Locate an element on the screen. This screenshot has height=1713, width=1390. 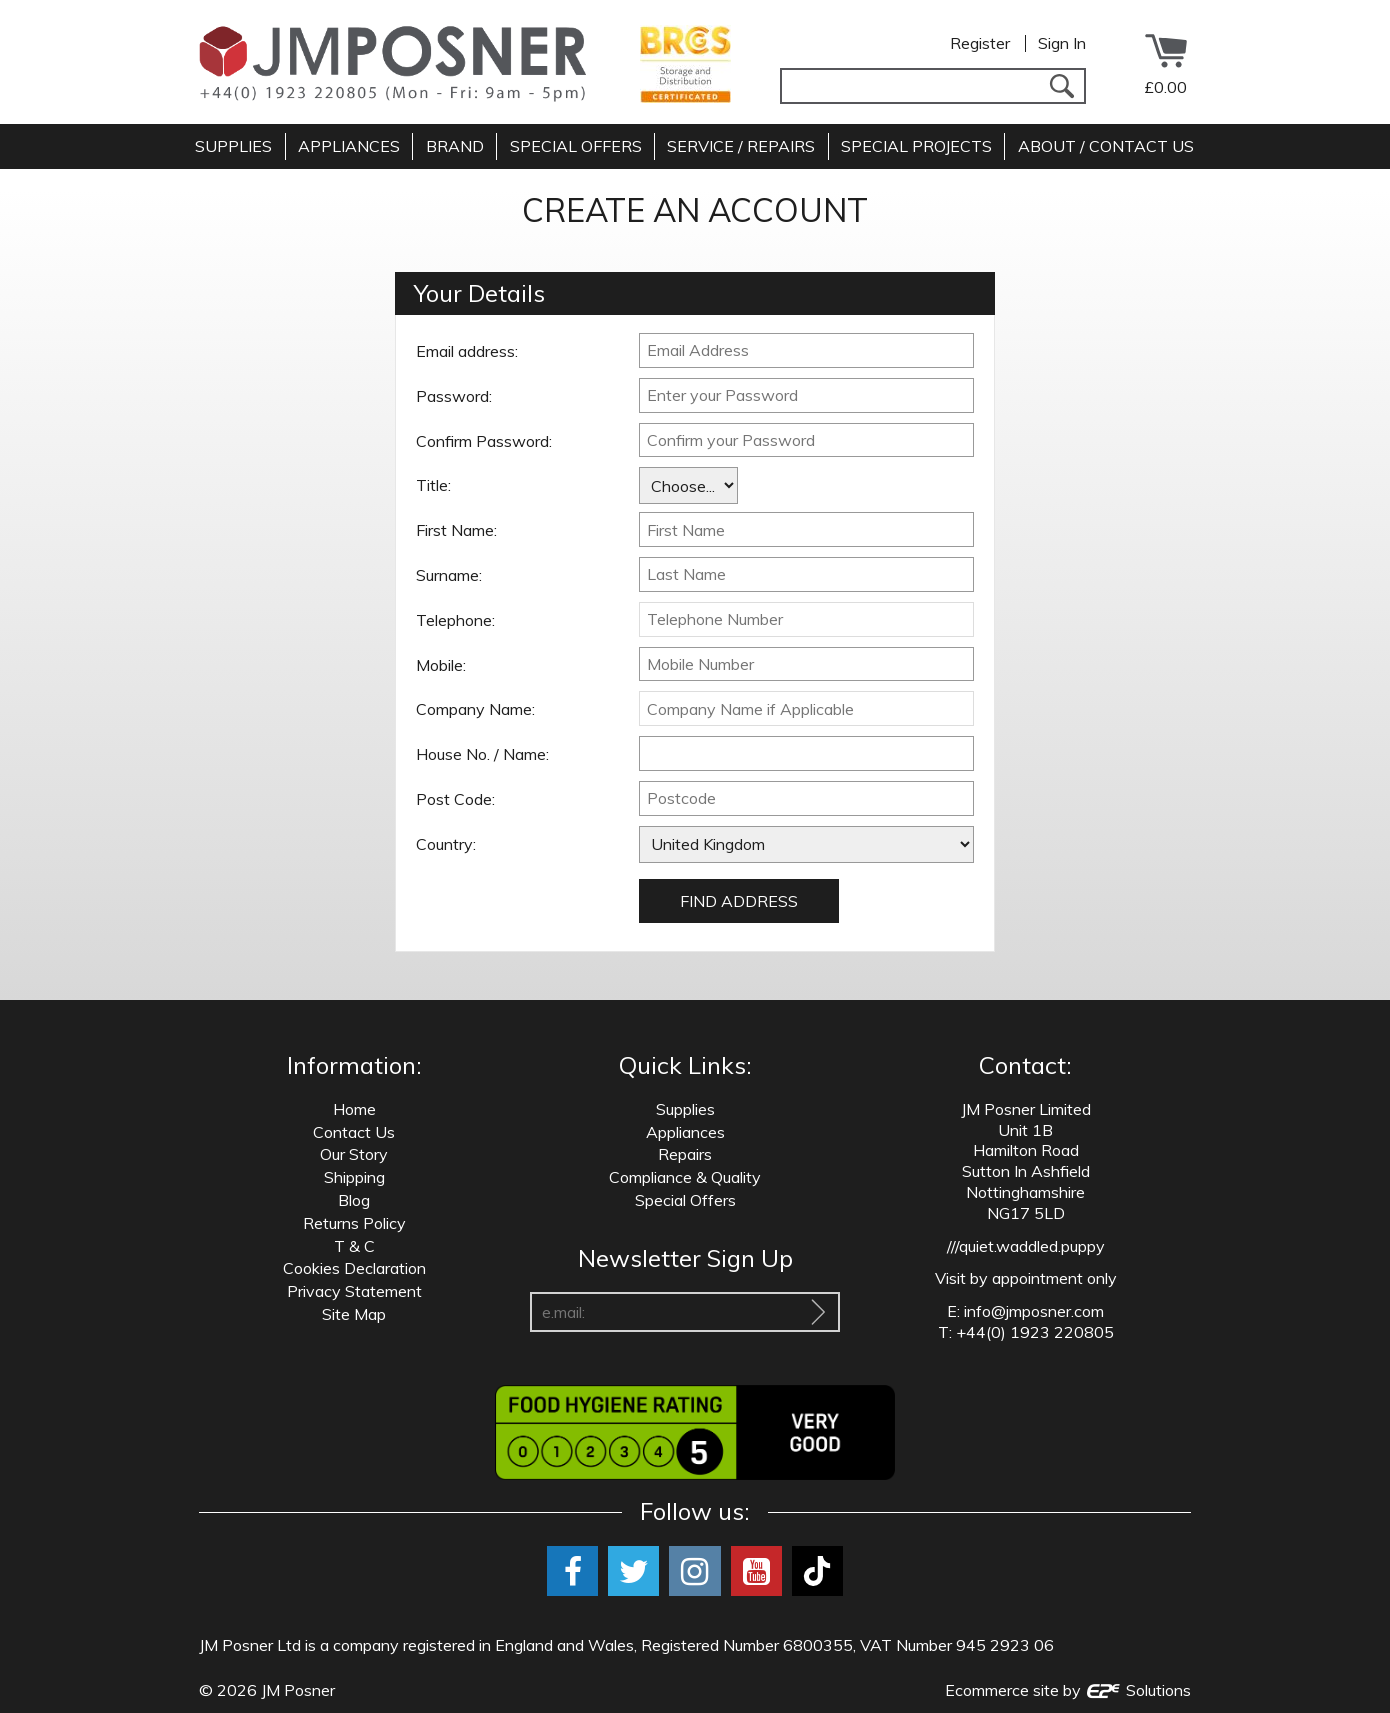
///quiet.waddled.puppy is located at coordinates (1026, 1246).